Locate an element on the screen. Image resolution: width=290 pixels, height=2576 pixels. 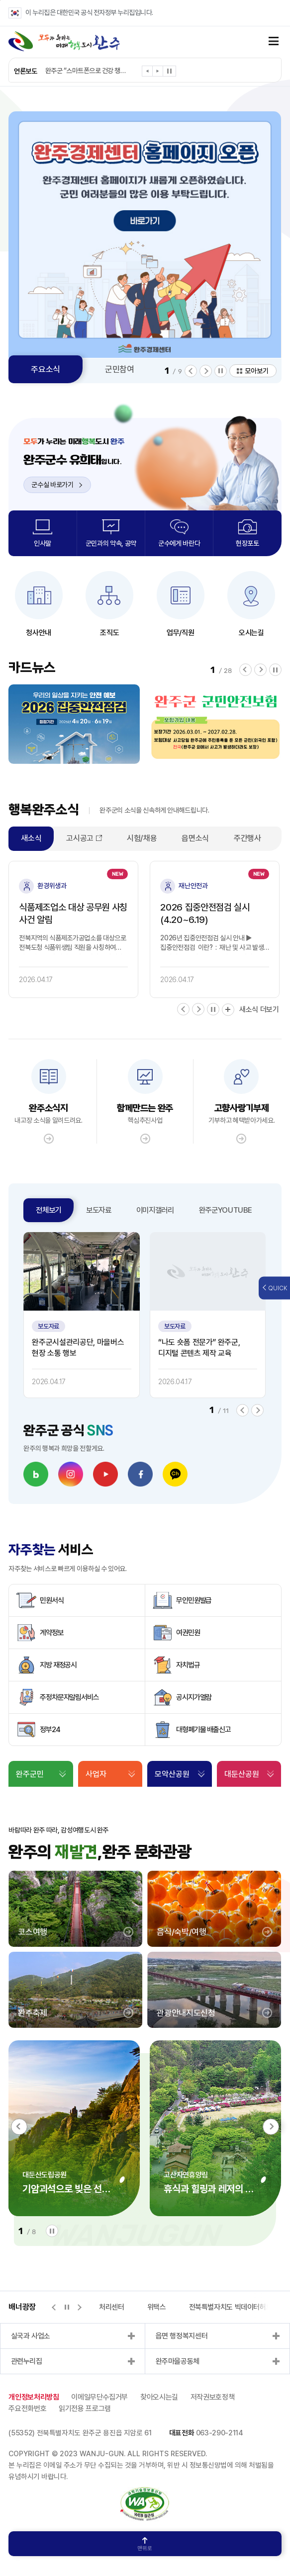
주간행사 is located at coordinates (247, 838).